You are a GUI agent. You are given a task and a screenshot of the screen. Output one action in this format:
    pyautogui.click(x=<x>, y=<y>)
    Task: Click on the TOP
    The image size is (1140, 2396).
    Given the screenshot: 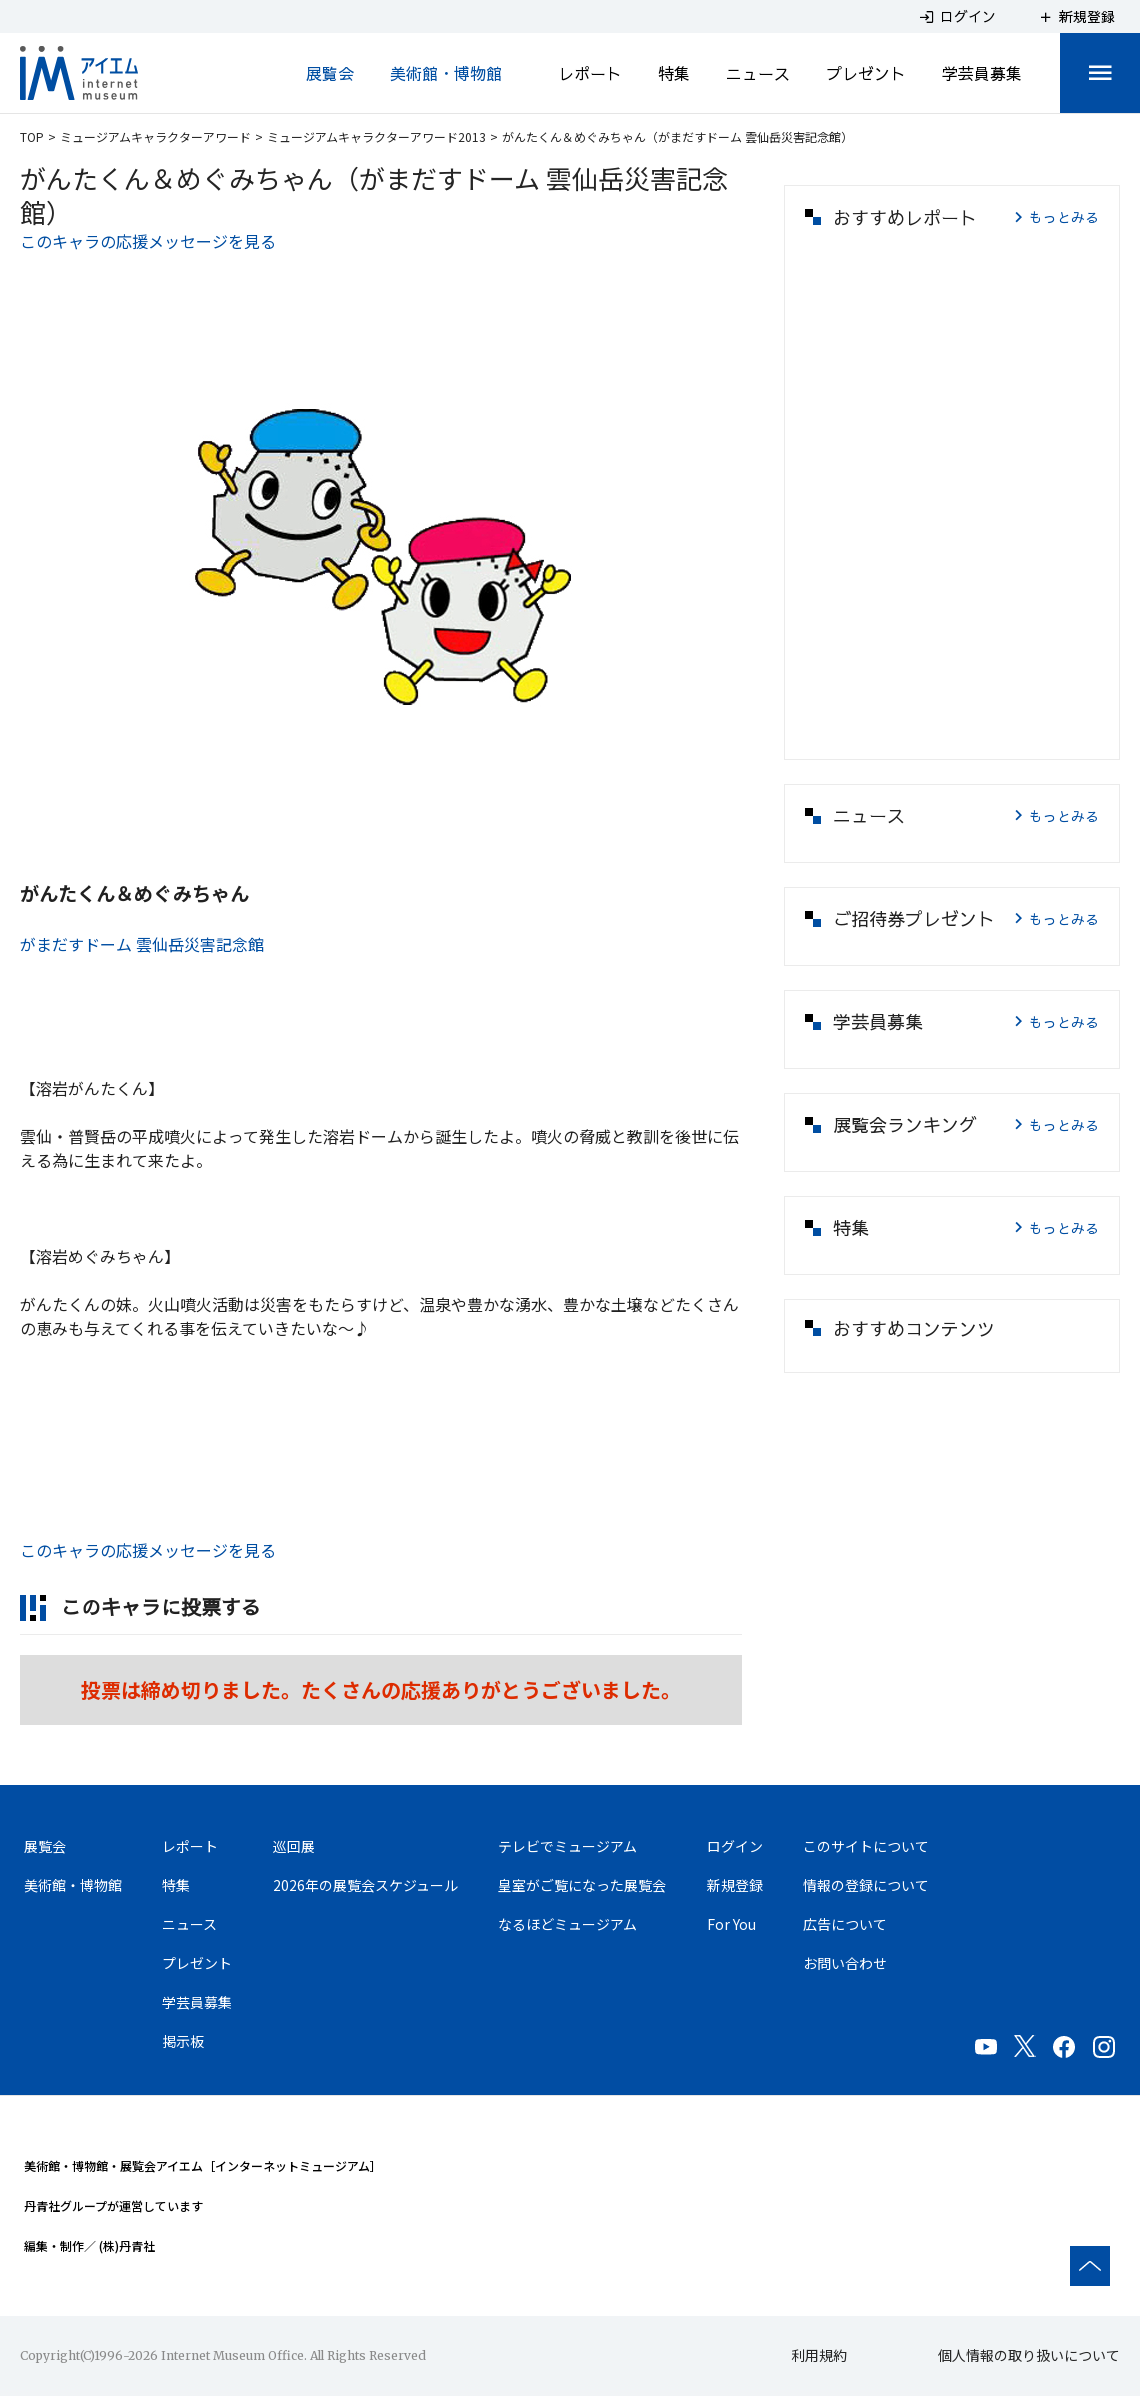 What is the action you would take?
    pyautogui.click(x=32, y=136)
    